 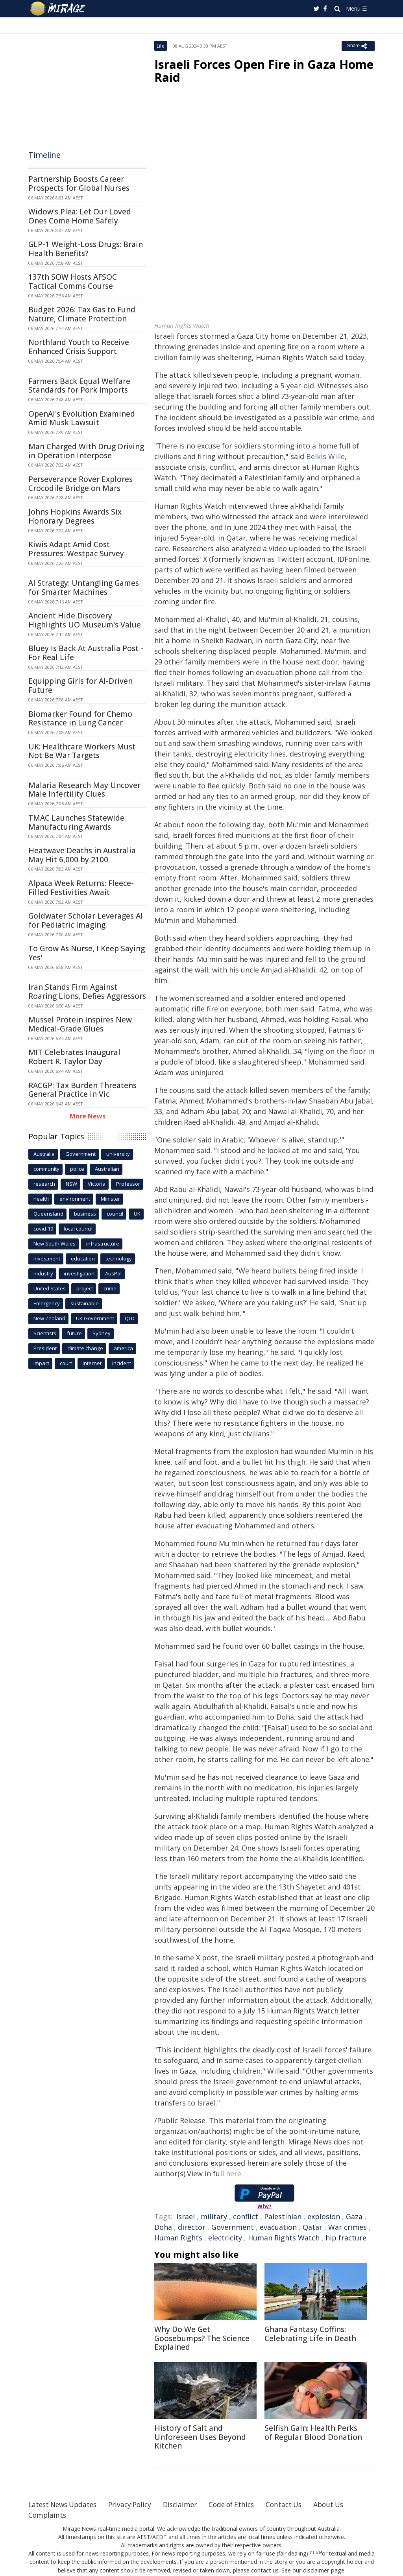 What do you see at coordinates (318, 2552) in the screenshot?
I see `[2]` at bounding box center [318, 2552].